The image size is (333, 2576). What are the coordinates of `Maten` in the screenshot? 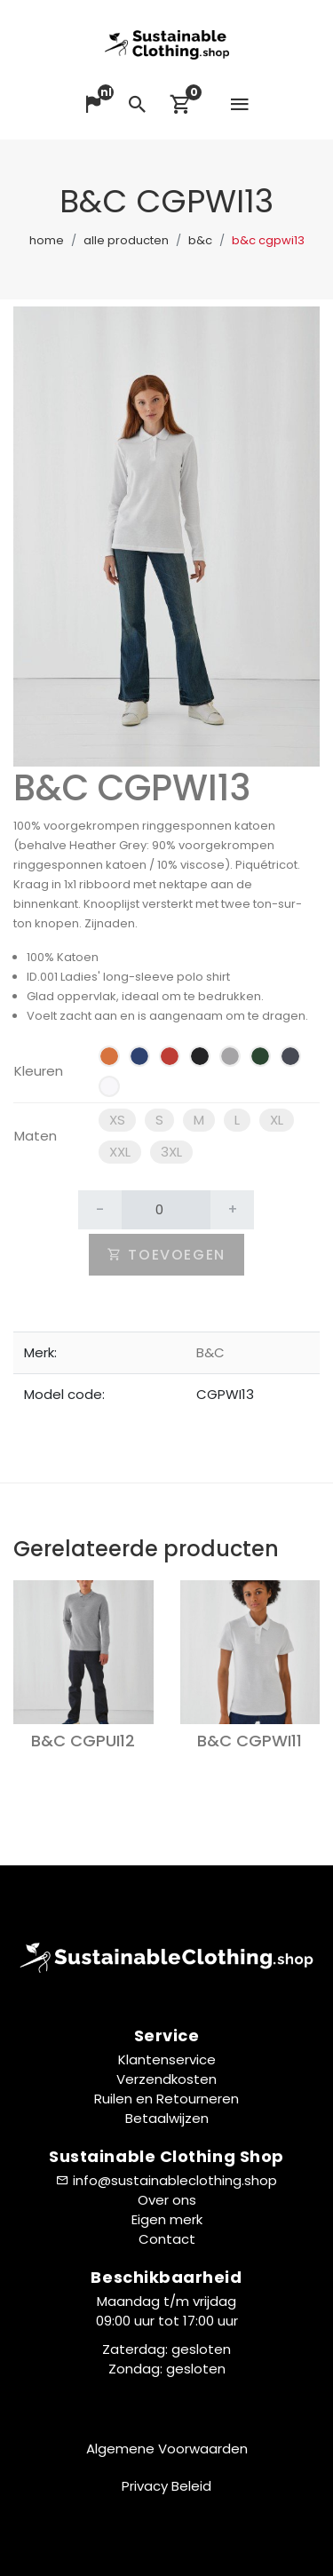 It's located at (35, 1135).